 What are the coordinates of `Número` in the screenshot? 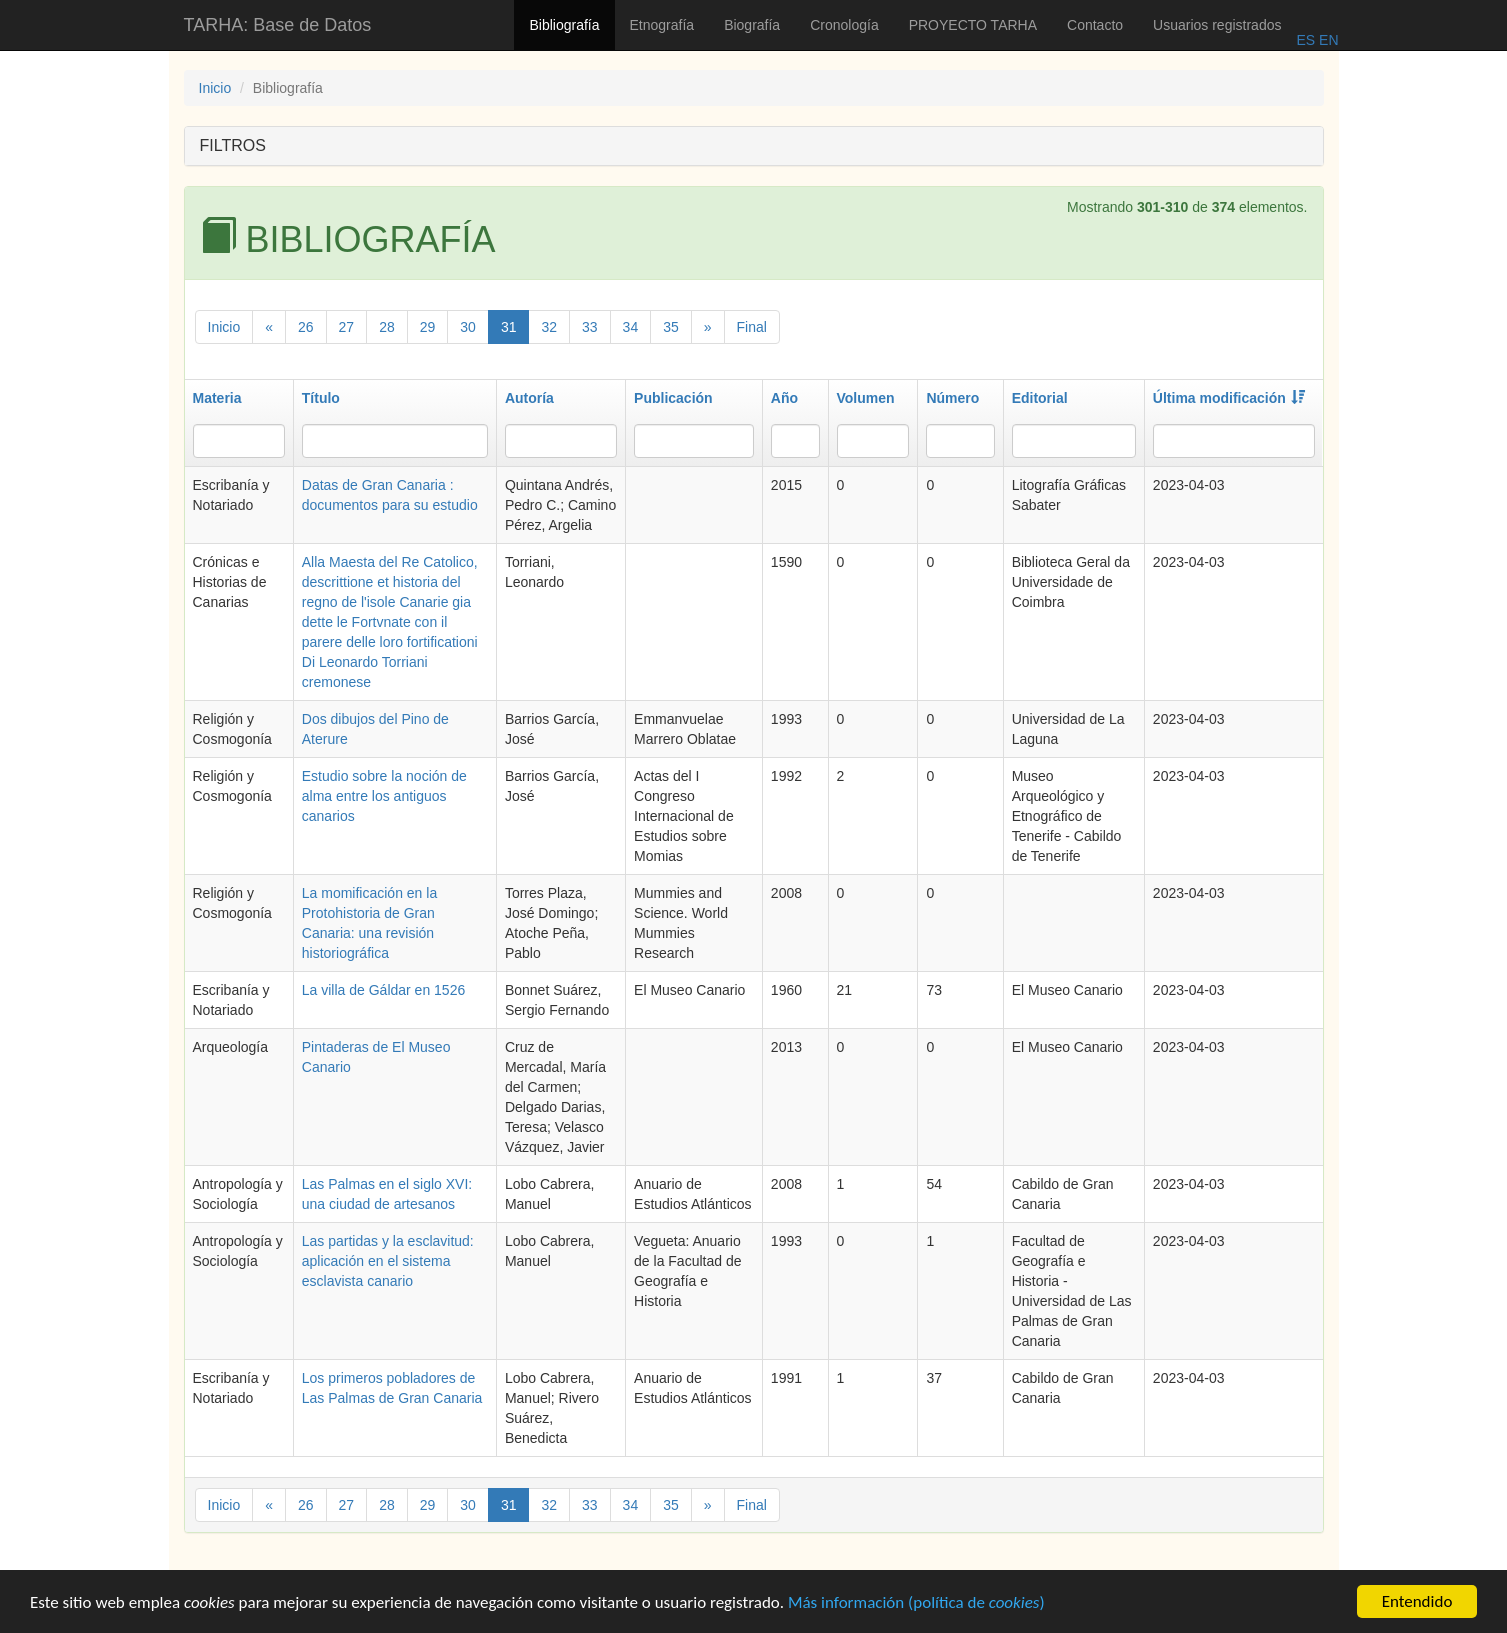 It's located at (952, 398).